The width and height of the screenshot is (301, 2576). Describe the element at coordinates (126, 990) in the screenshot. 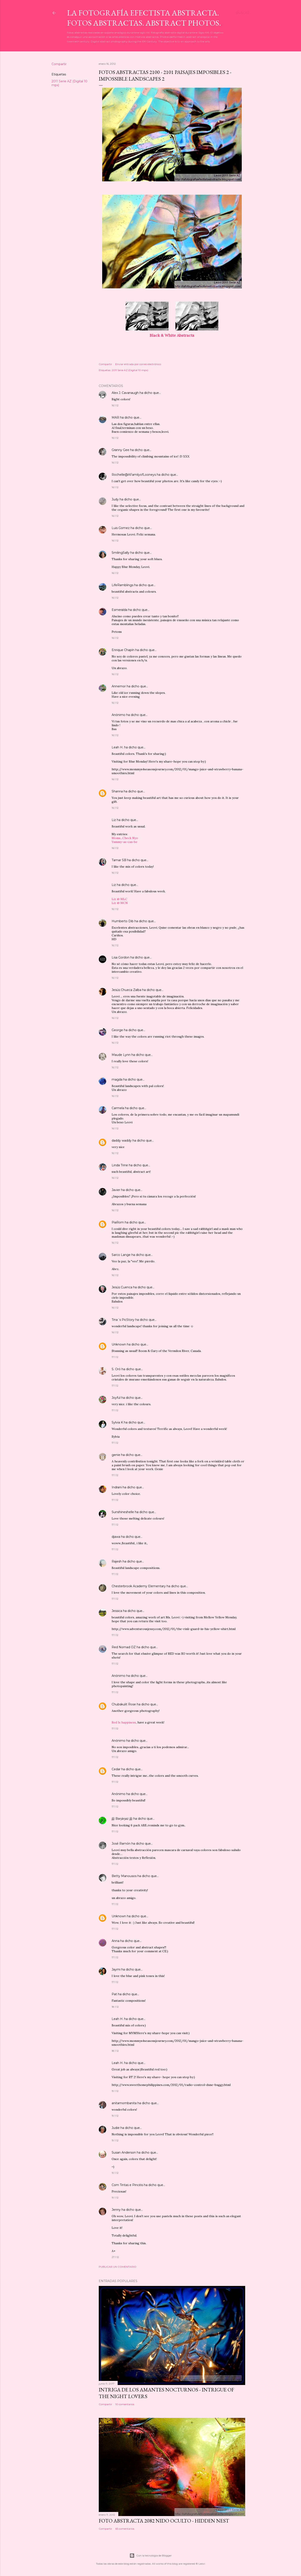

I see `Jesús Chueca Zalba` at that location.